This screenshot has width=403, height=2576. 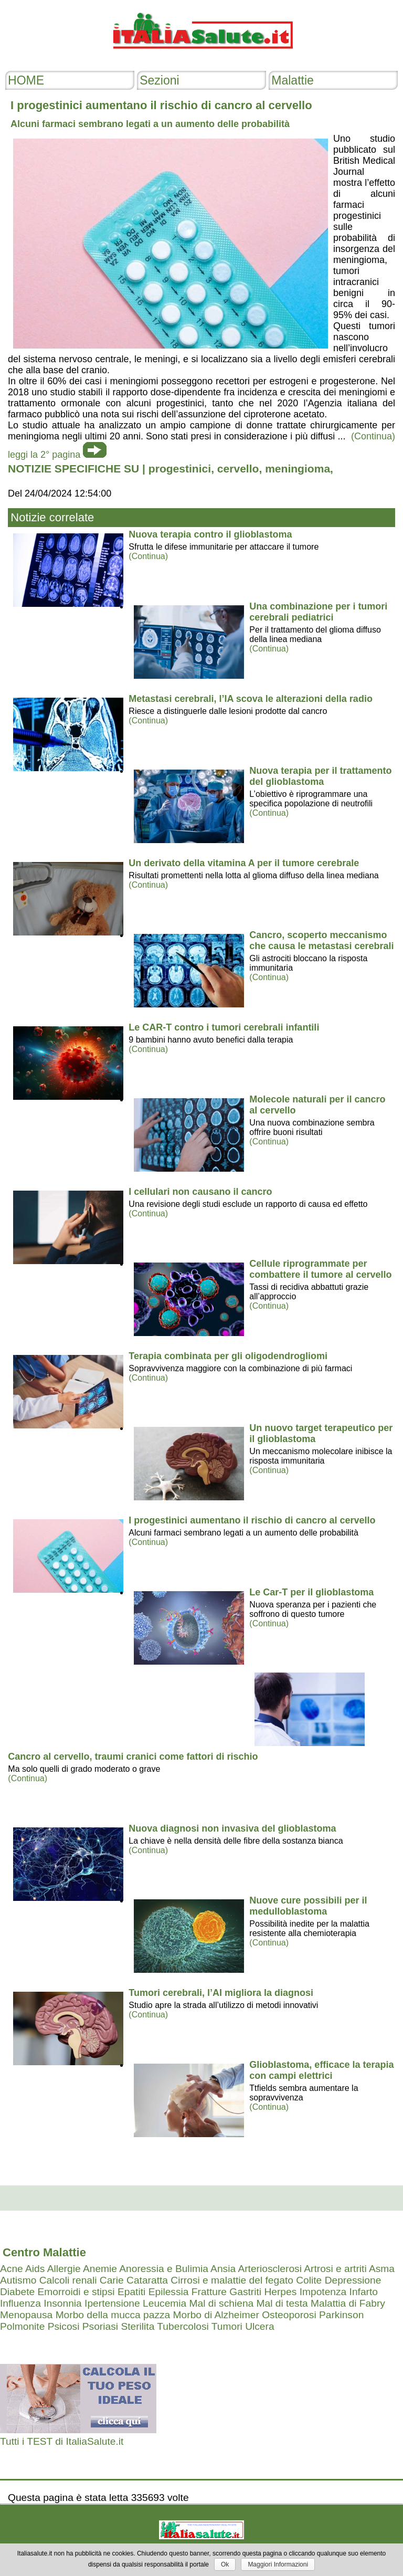 I want to click on Psoriasi, so click(x=100, y=2326).